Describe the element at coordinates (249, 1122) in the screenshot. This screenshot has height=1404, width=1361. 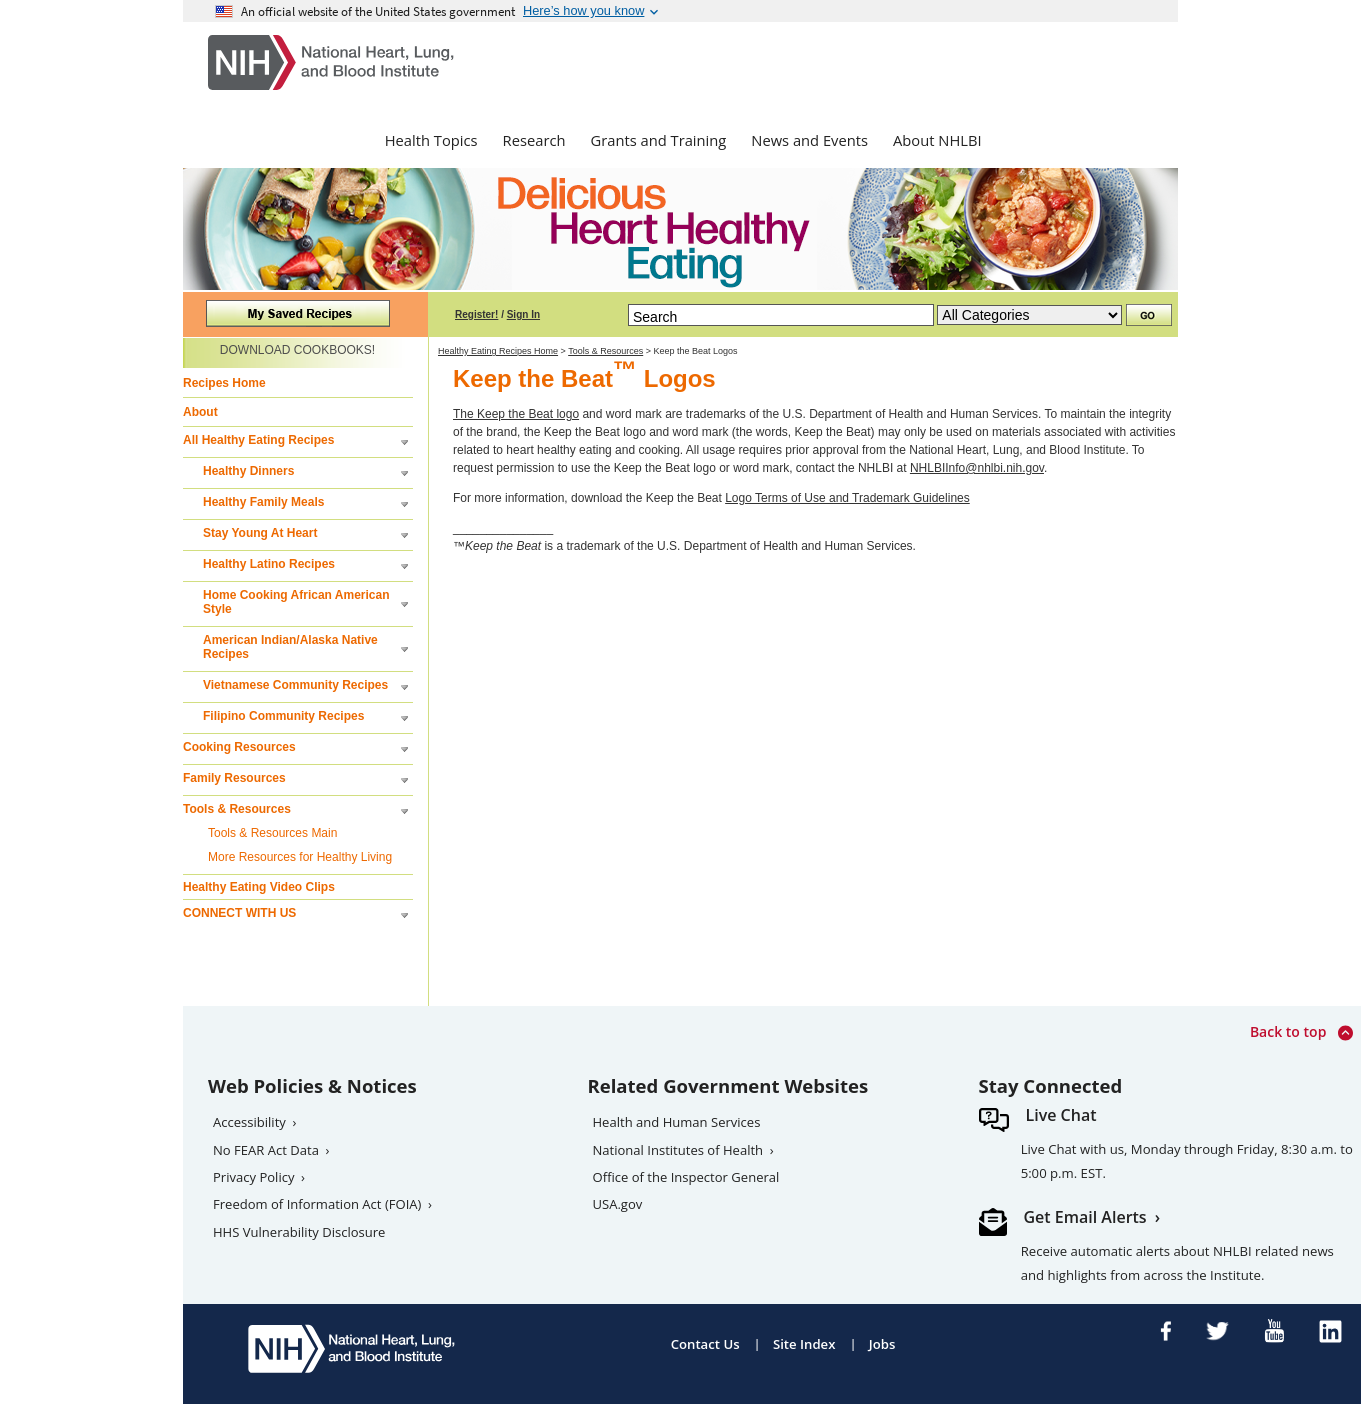
I see `Accessibility` at that location.